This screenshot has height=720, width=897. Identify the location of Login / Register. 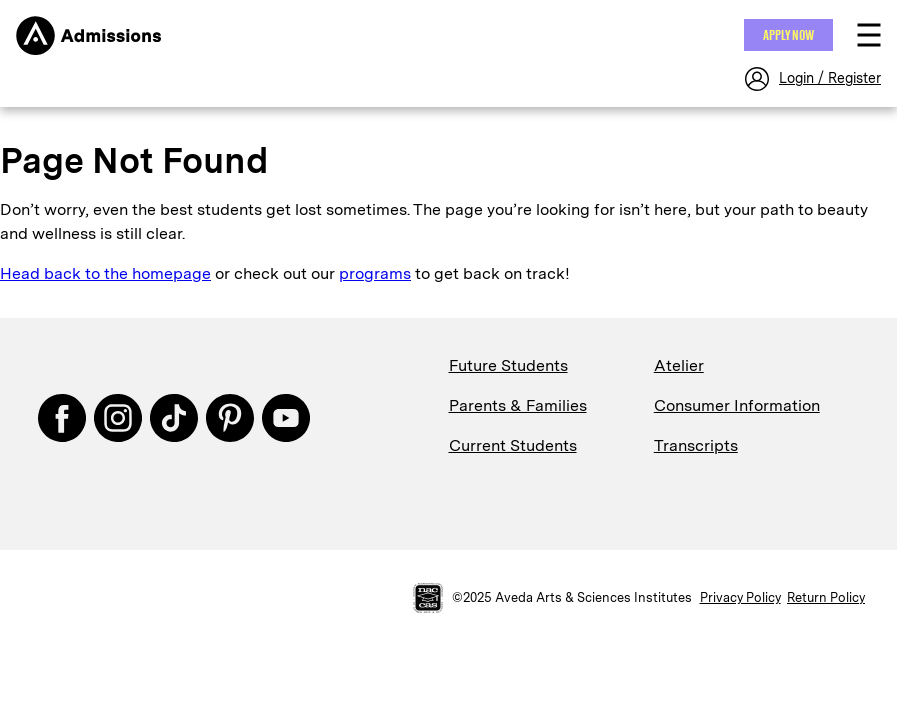
(830, 78).